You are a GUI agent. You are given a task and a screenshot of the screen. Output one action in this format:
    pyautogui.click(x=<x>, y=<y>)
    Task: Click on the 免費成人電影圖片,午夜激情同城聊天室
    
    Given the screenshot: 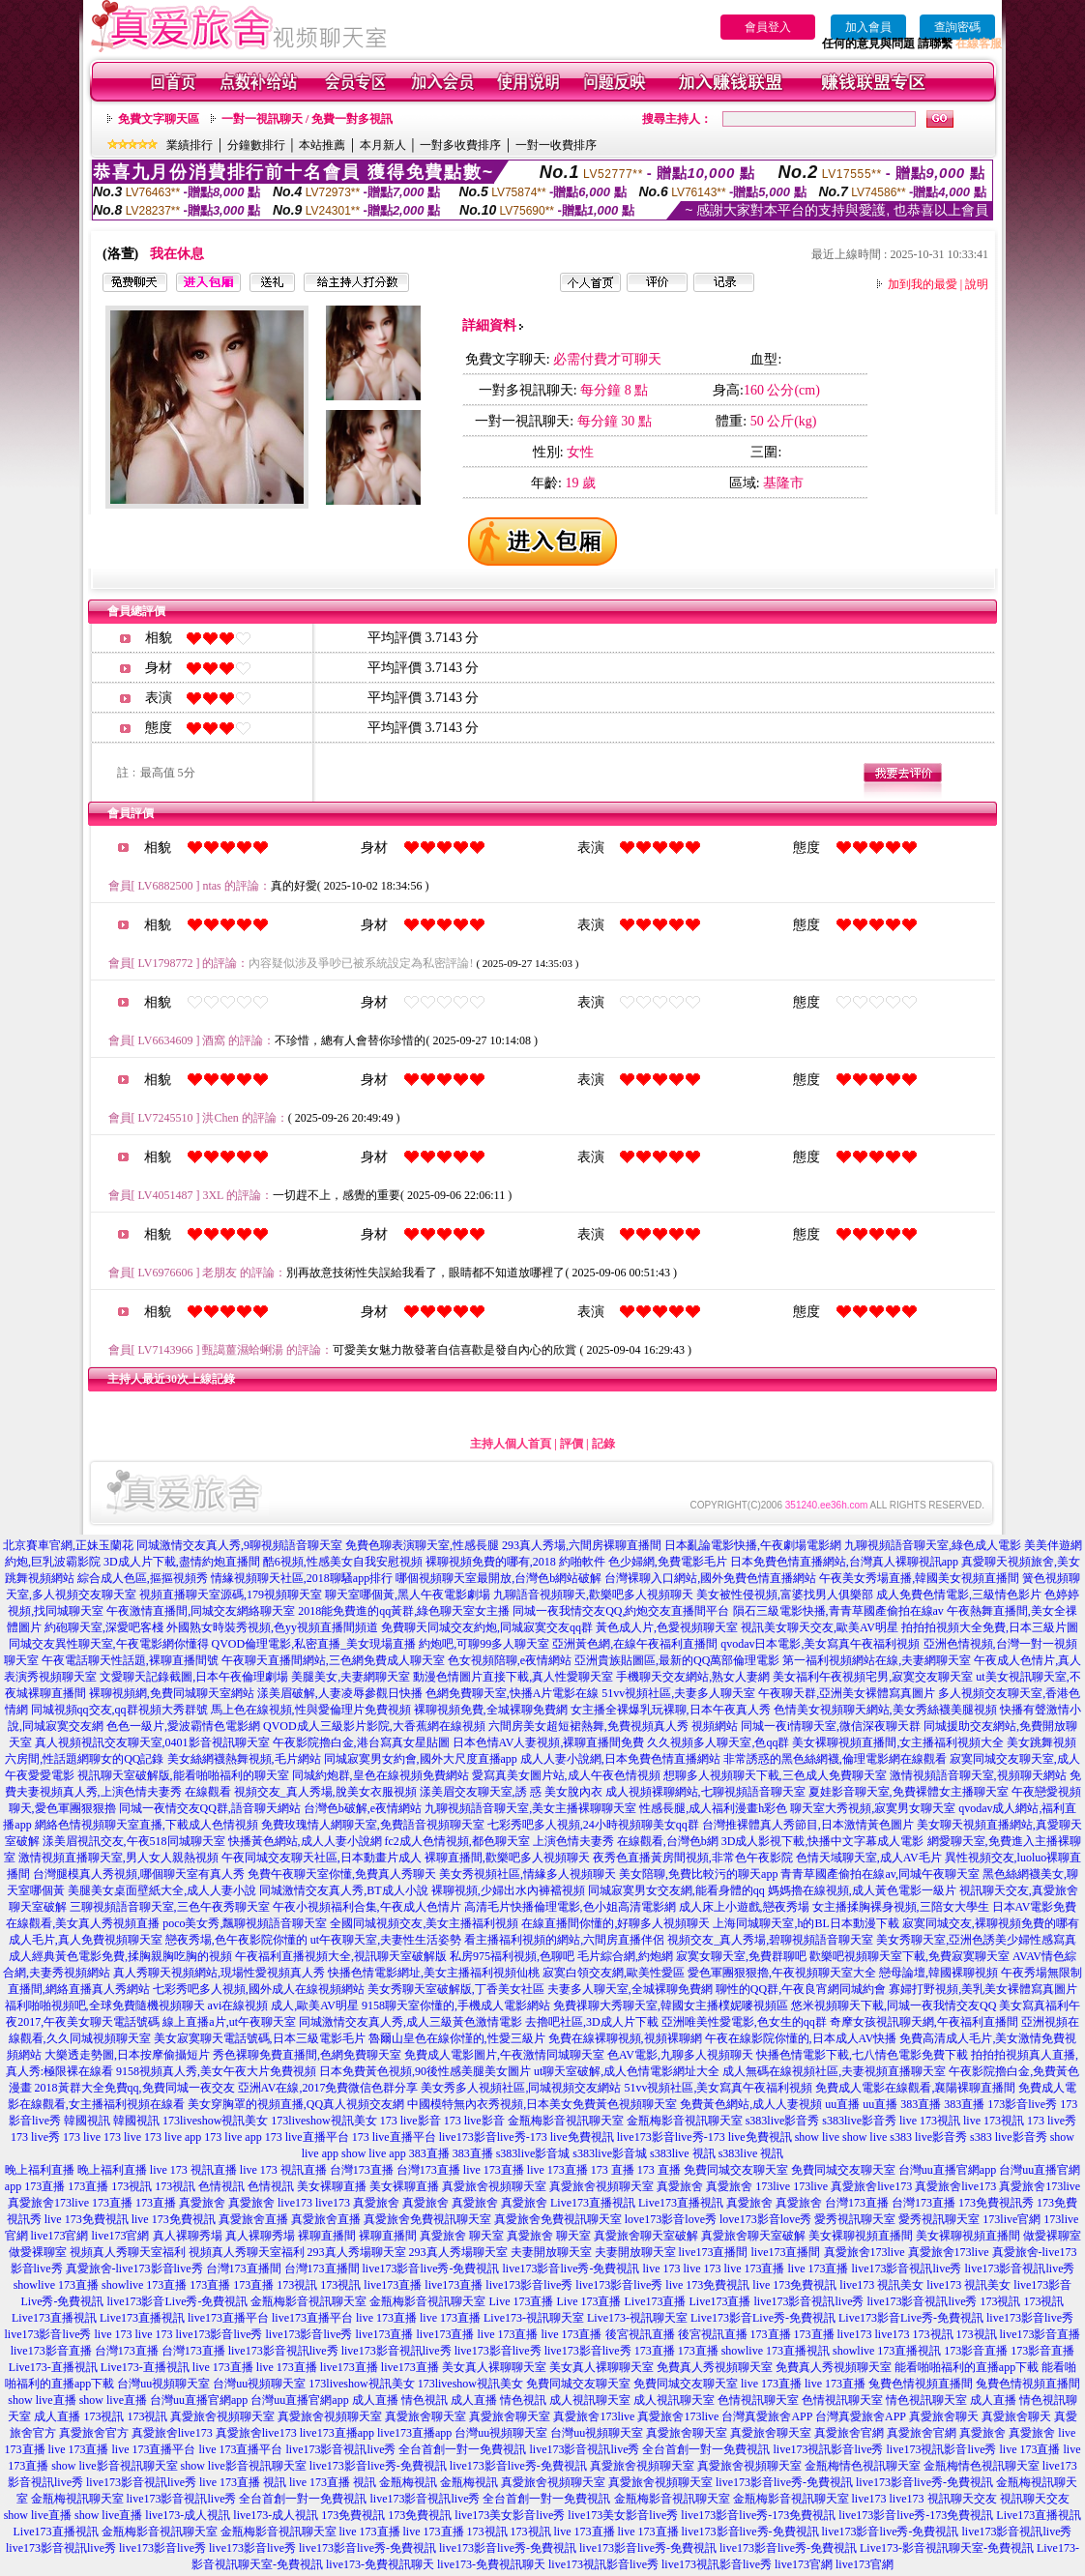 What is the action you would take?
    pyautogui.click(x=504, y=2055)
    